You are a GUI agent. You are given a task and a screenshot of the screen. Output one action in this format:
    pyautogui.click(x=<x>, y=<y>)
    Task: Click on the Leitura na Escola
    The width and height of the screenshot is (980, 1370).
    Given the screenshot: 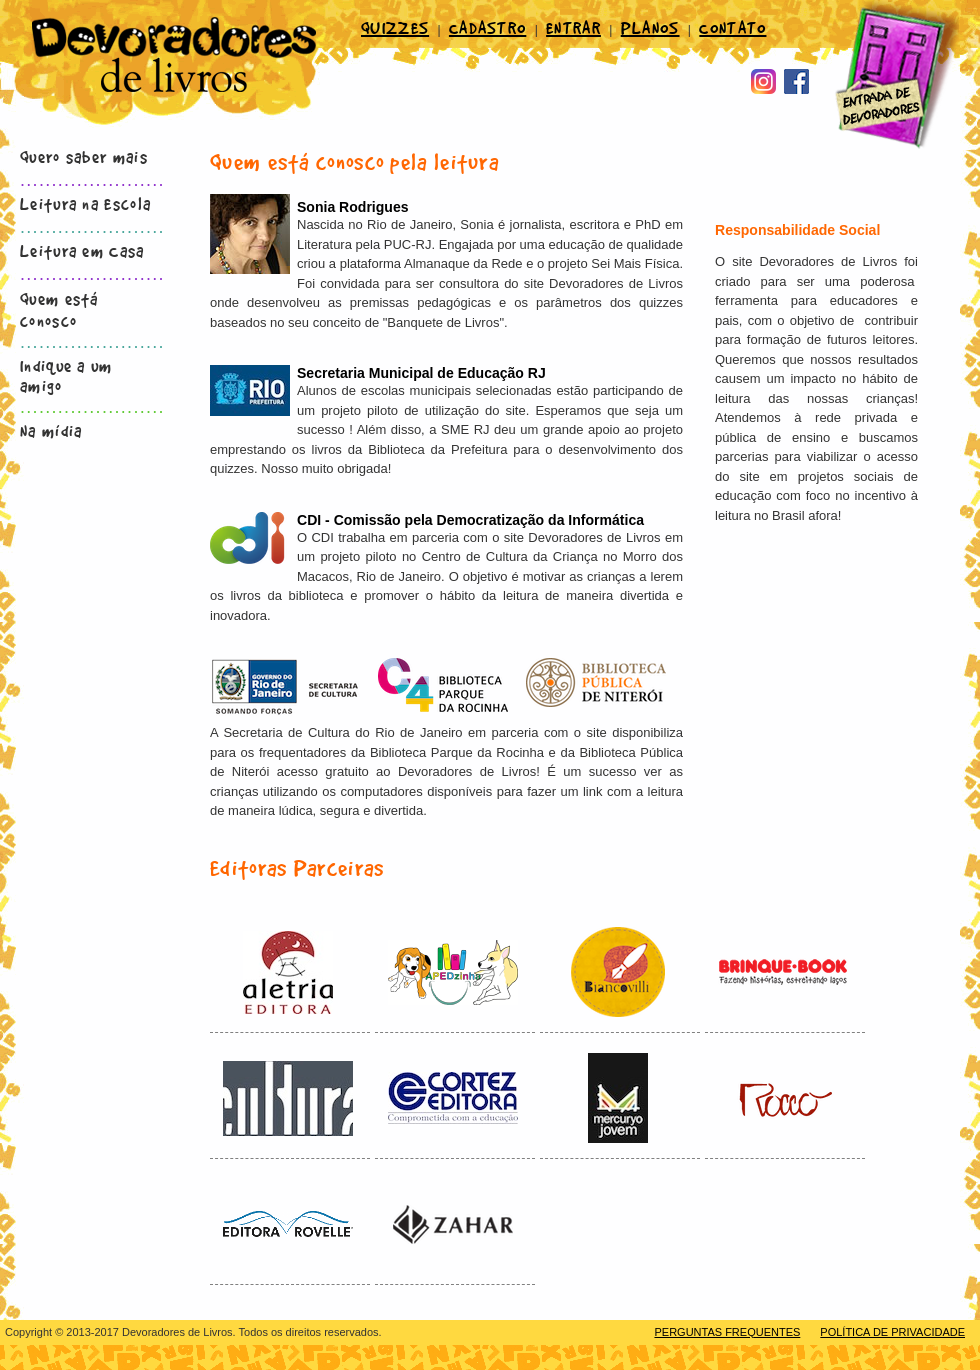 What is the action you would take?
    pyautogui.click(x=85, y=203)
    